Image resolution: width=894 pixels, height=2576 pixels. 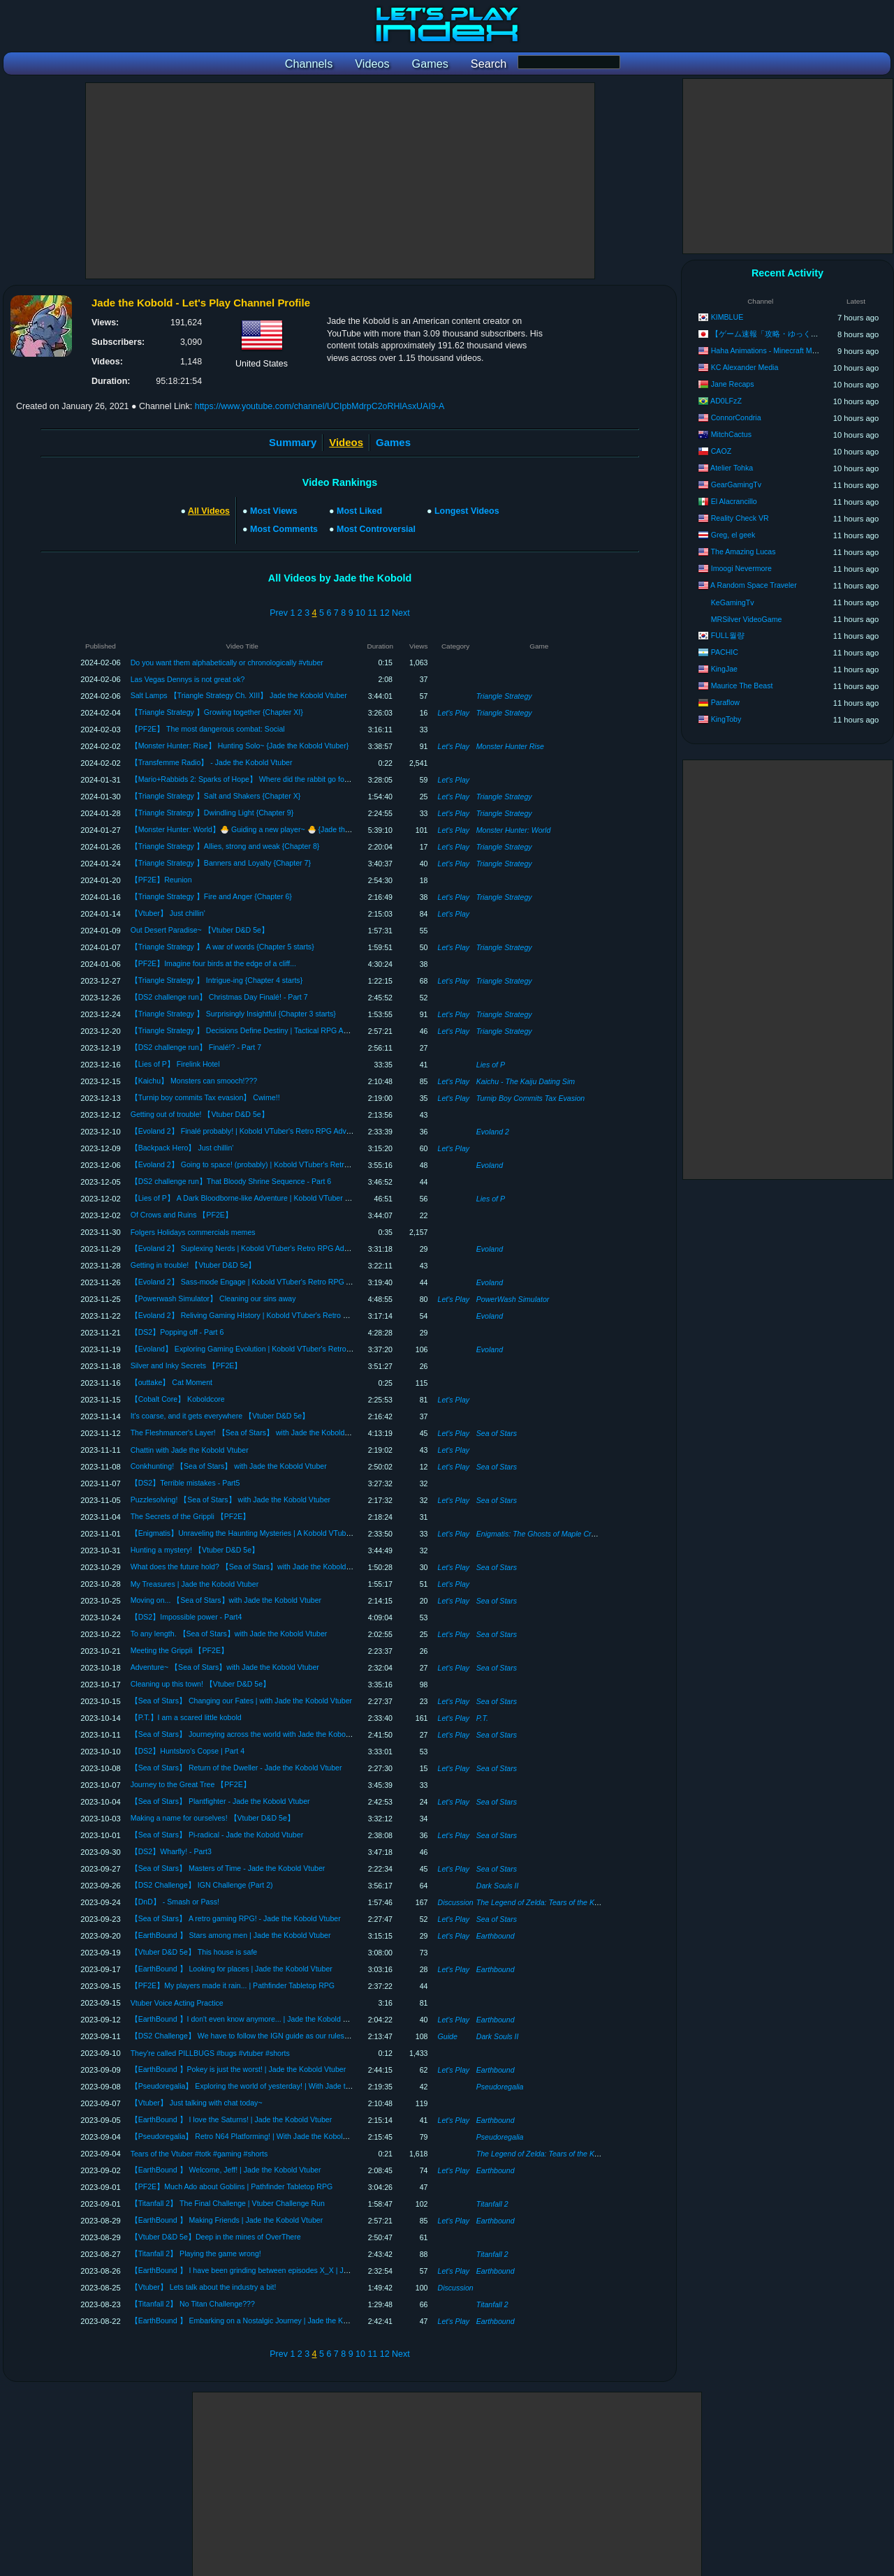 I want to click on 【DS2 Challenge】 IGN Challenge (Part 2), so click(x=202, y=1885).